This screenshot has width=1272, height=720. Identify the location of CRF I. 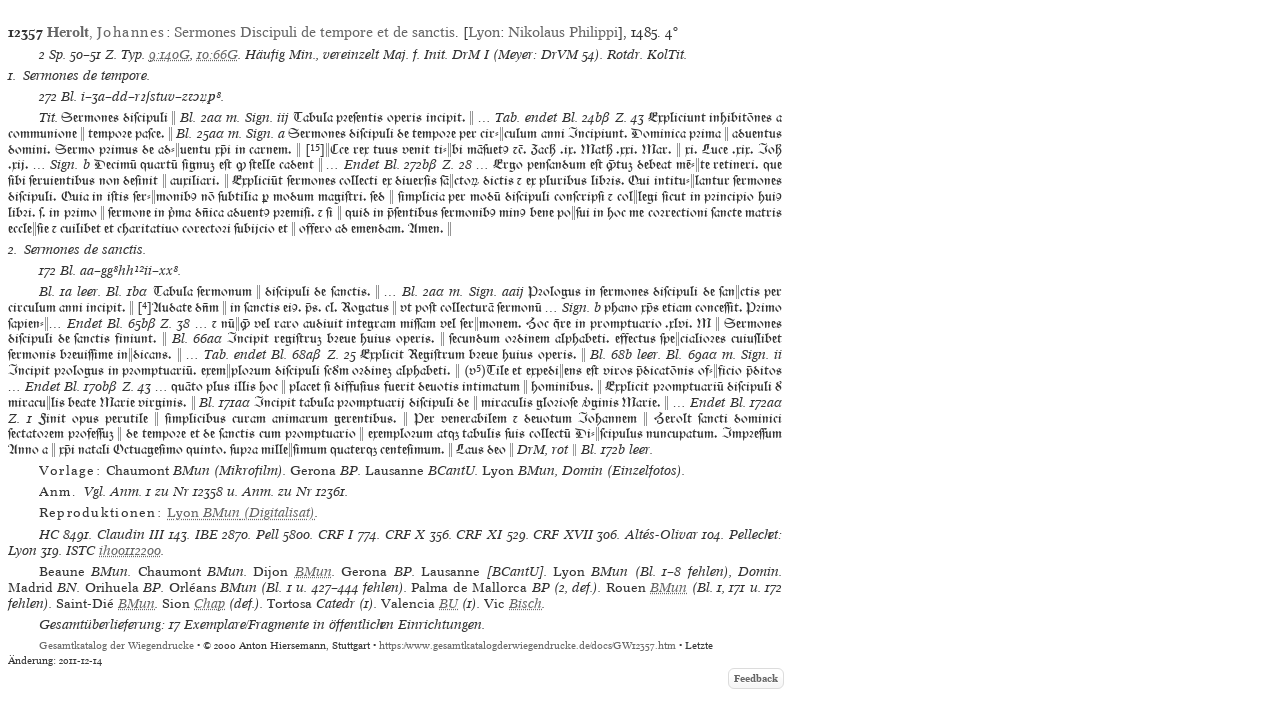
(336, 534).